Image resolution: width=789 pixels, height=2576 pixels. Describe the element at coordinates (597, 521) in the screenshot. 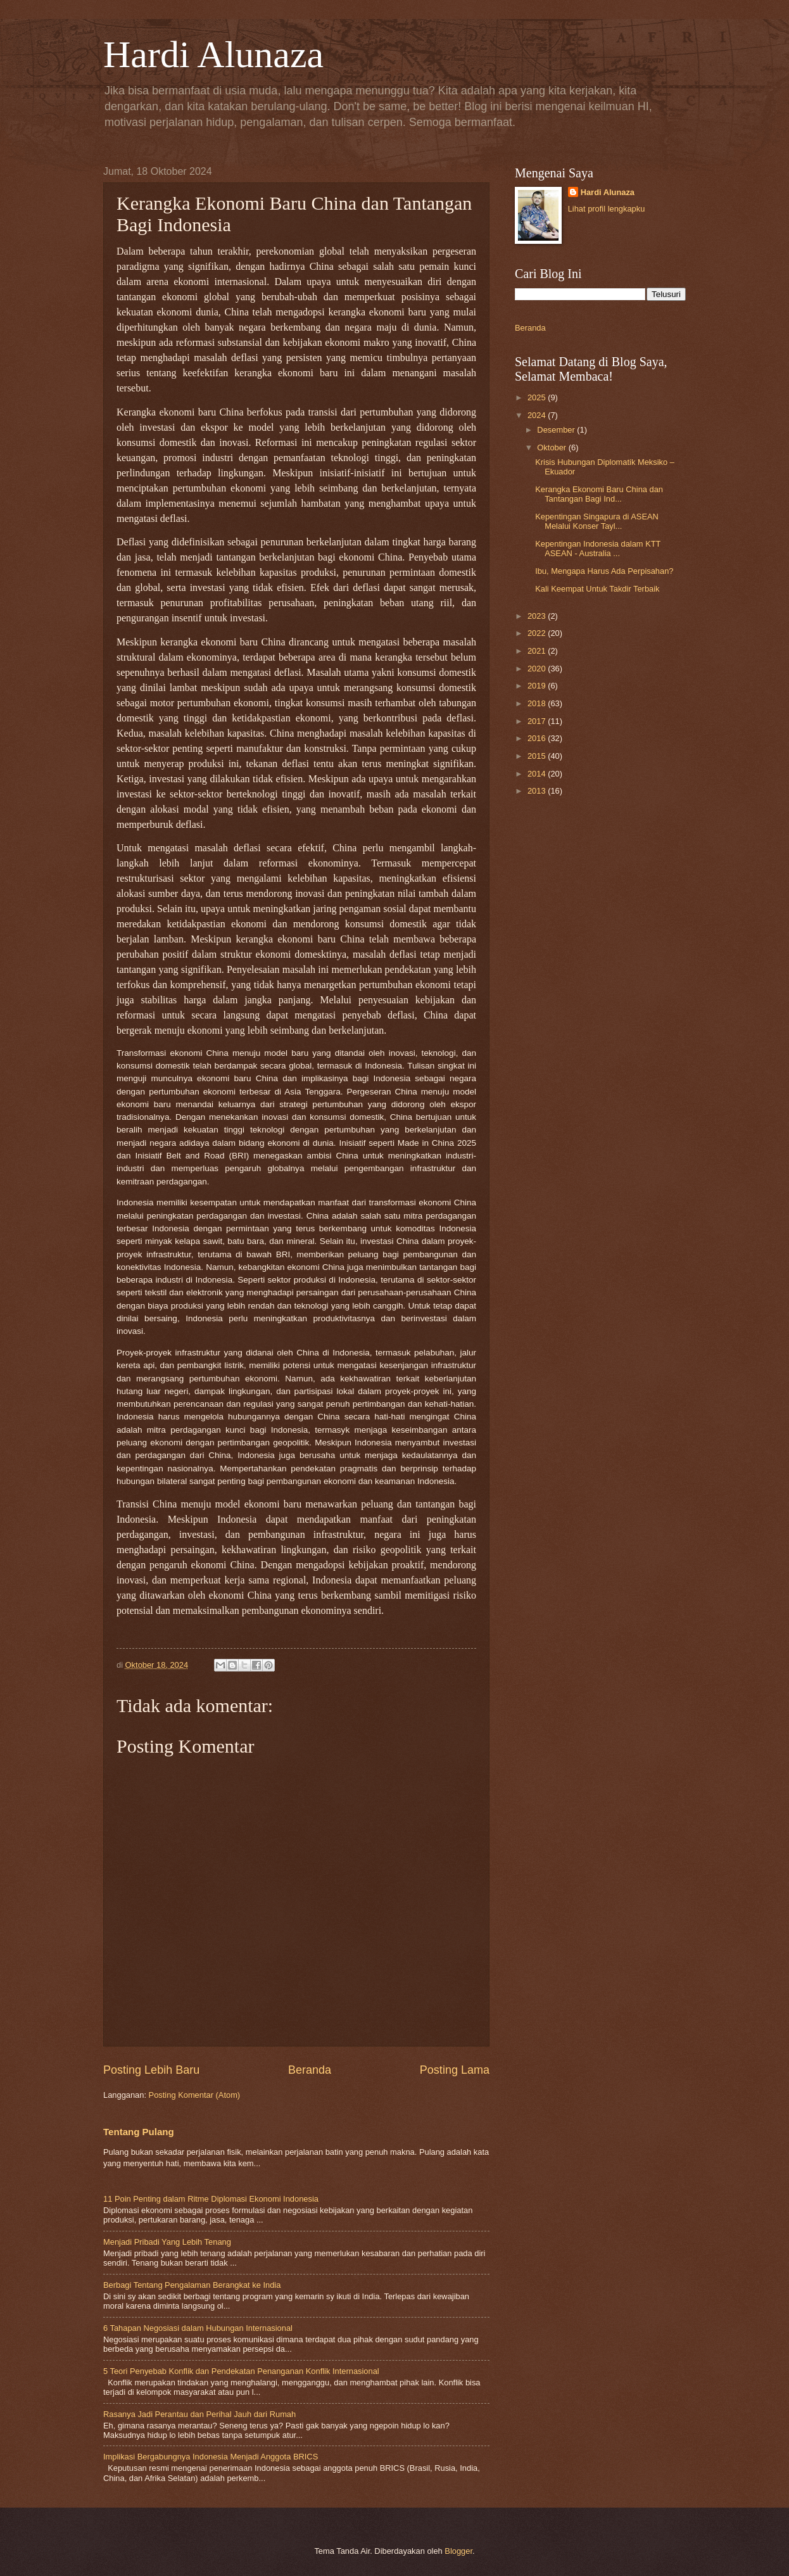

I see `Kepentingan Singapura di ASEAN Melalui Konser Tayl...` at that location.